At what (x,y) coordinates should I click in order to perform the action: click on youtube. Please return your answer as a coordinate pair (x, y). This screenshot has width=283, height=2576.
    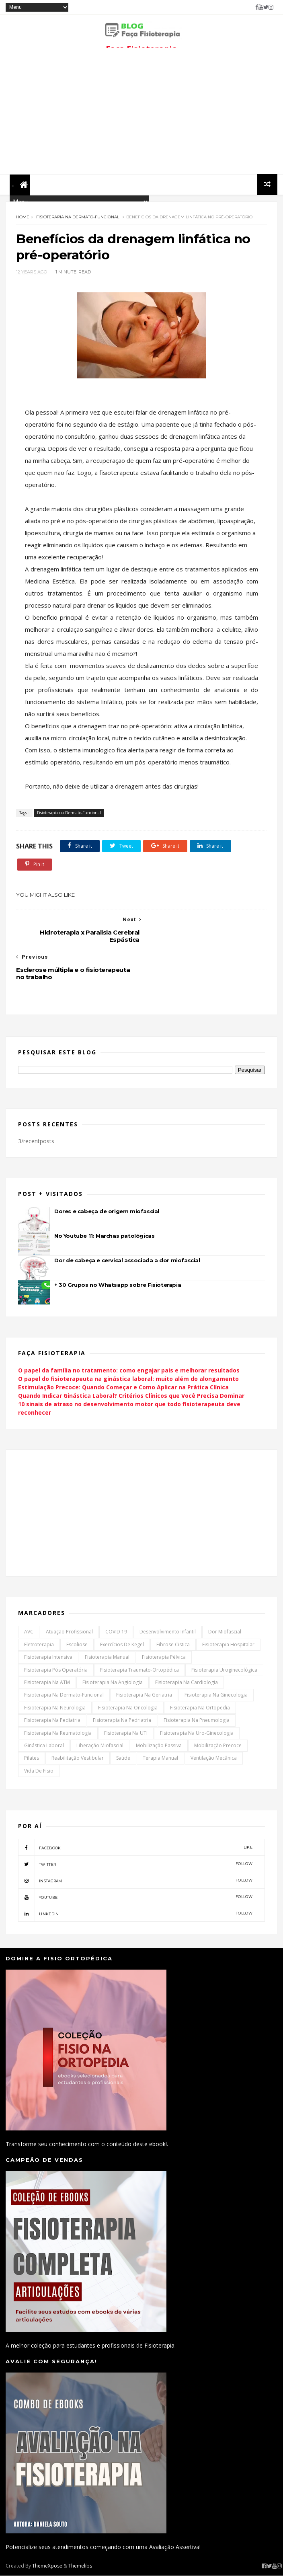
    Looking at the image, I should click on (135, 1898).